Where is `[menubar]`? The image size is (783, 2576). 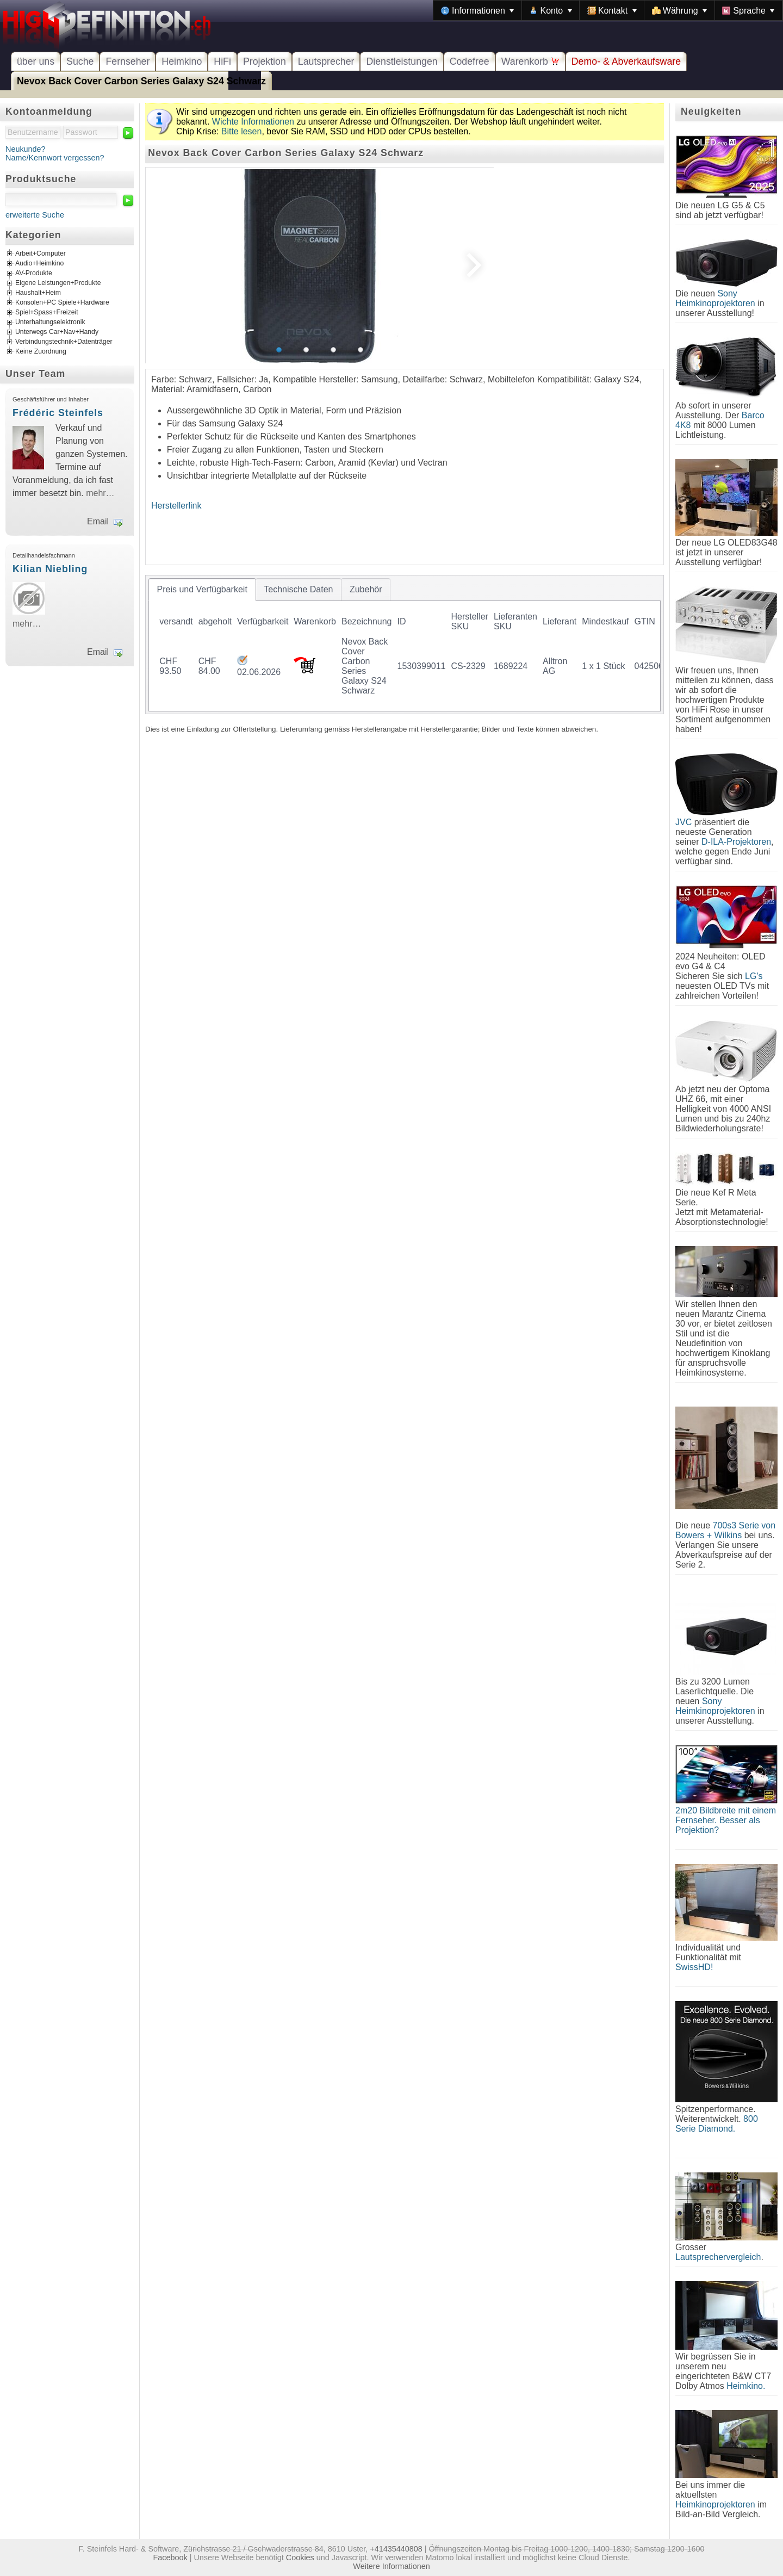
[menubar] is located at coordinates (608, 10).